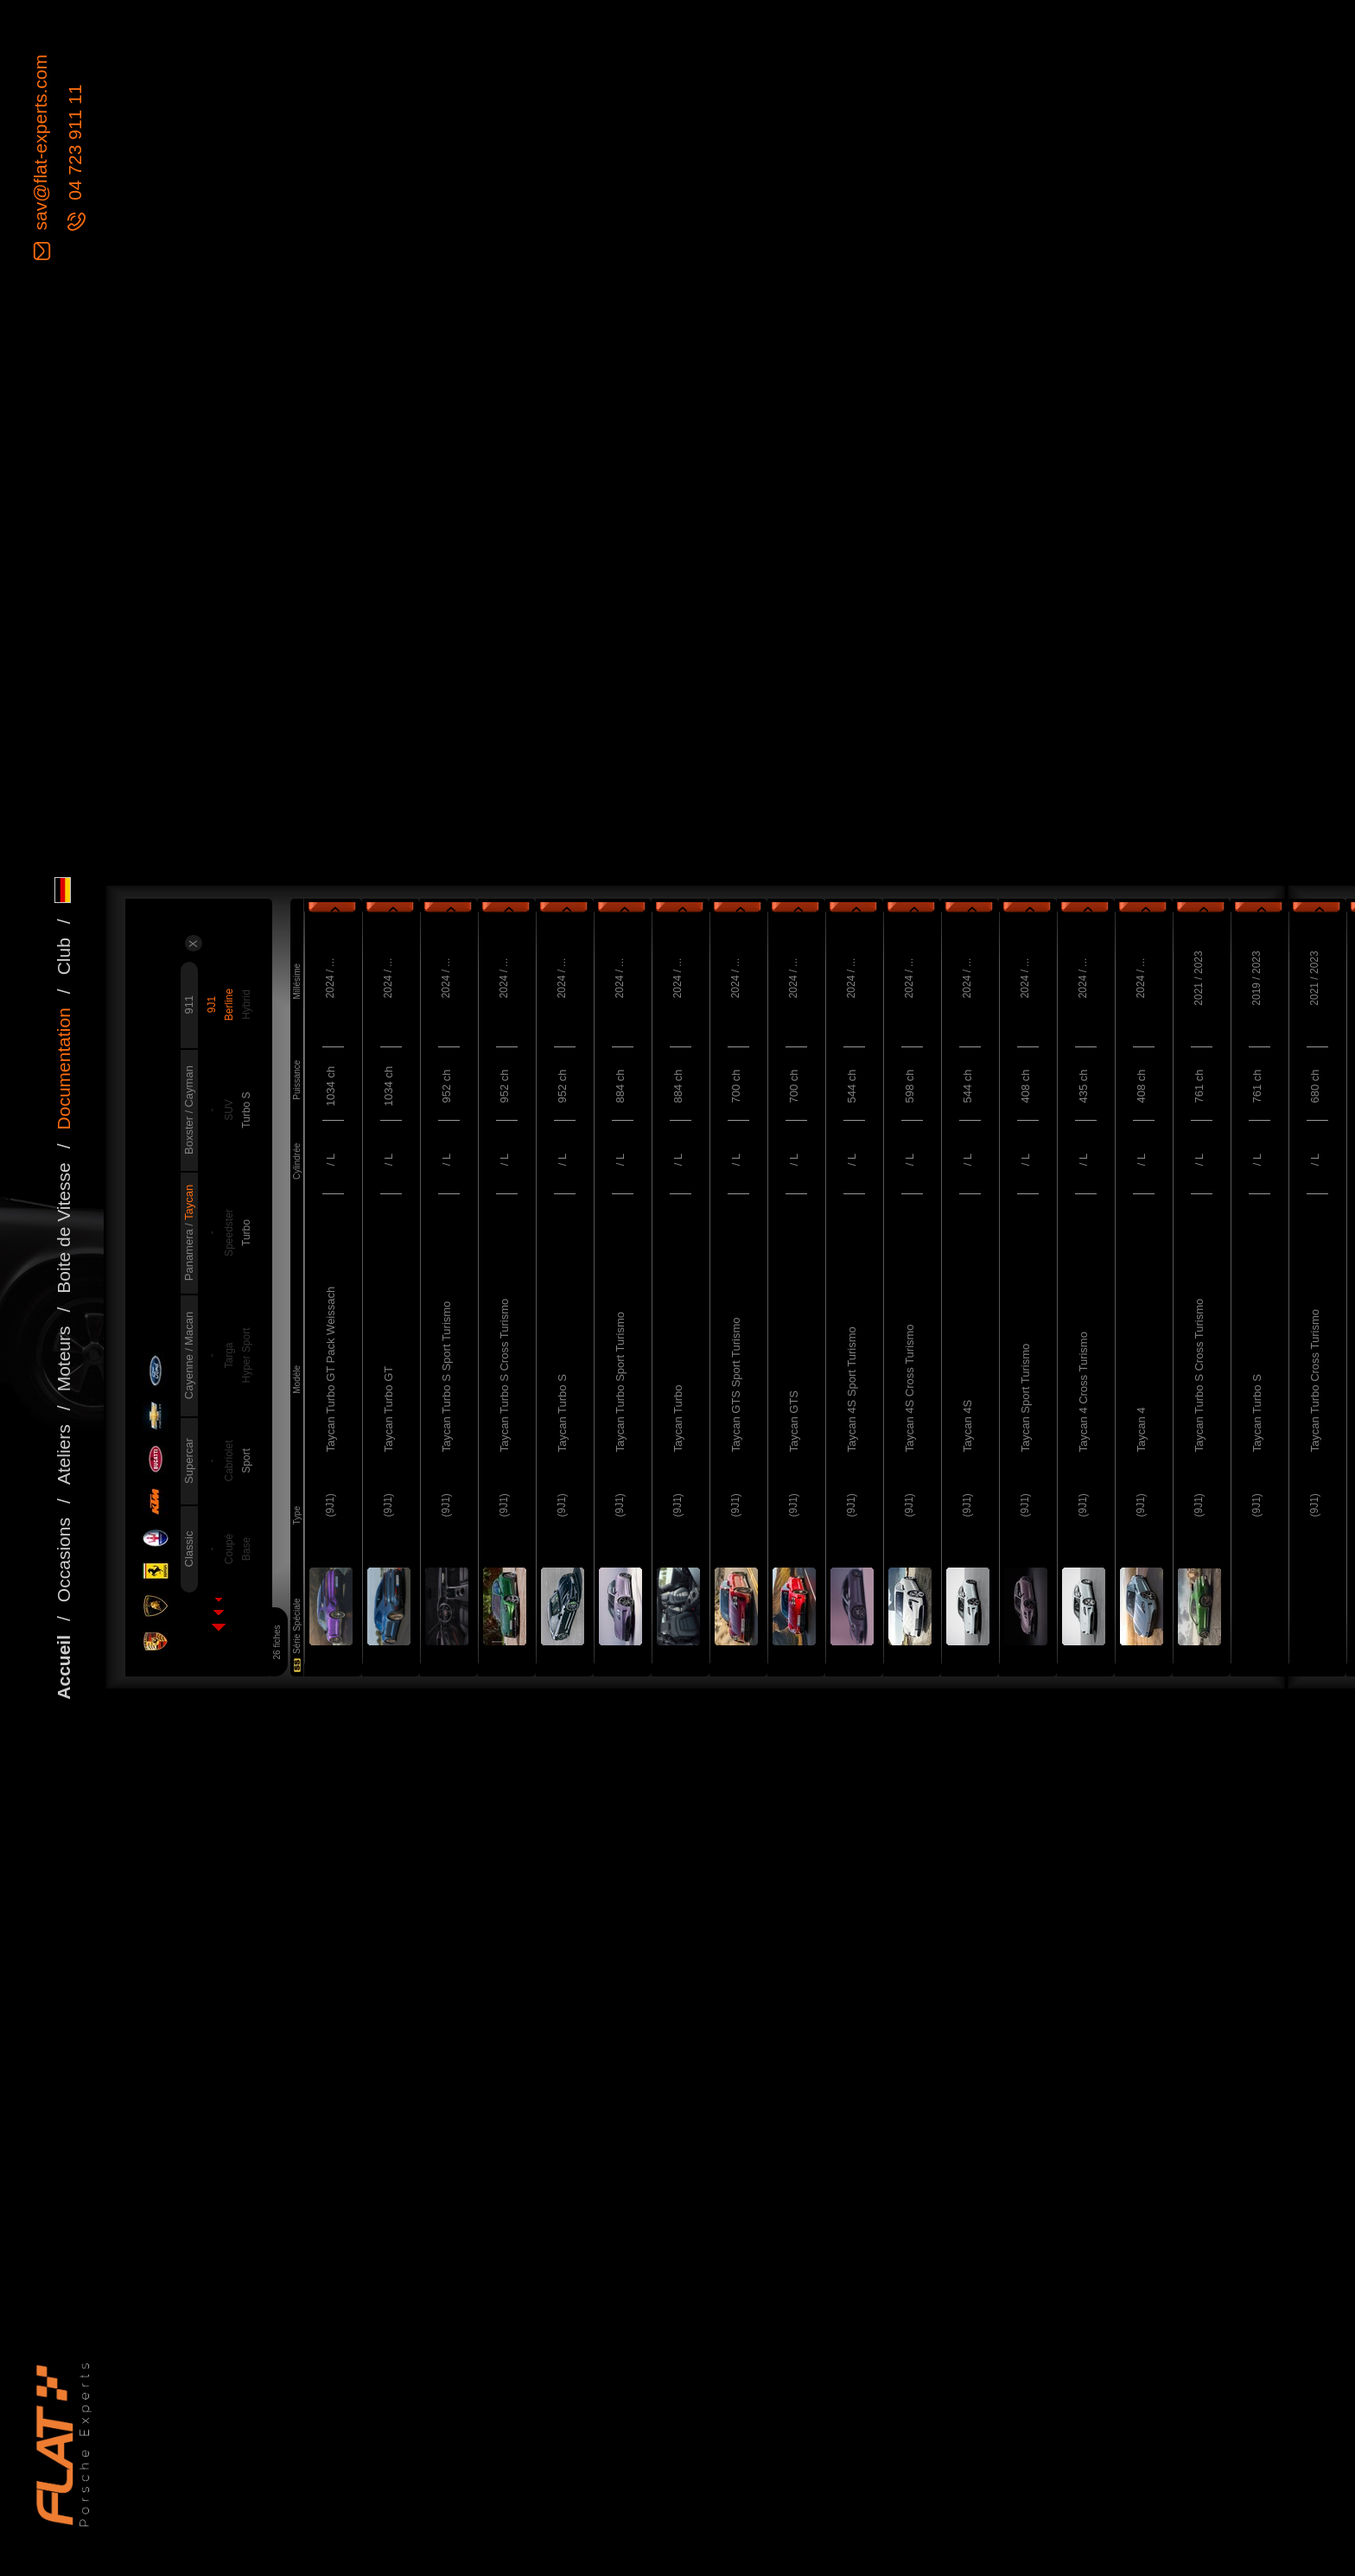  I want to click on Taycan Turbo Cross Turismo, so click(1314, 1380).